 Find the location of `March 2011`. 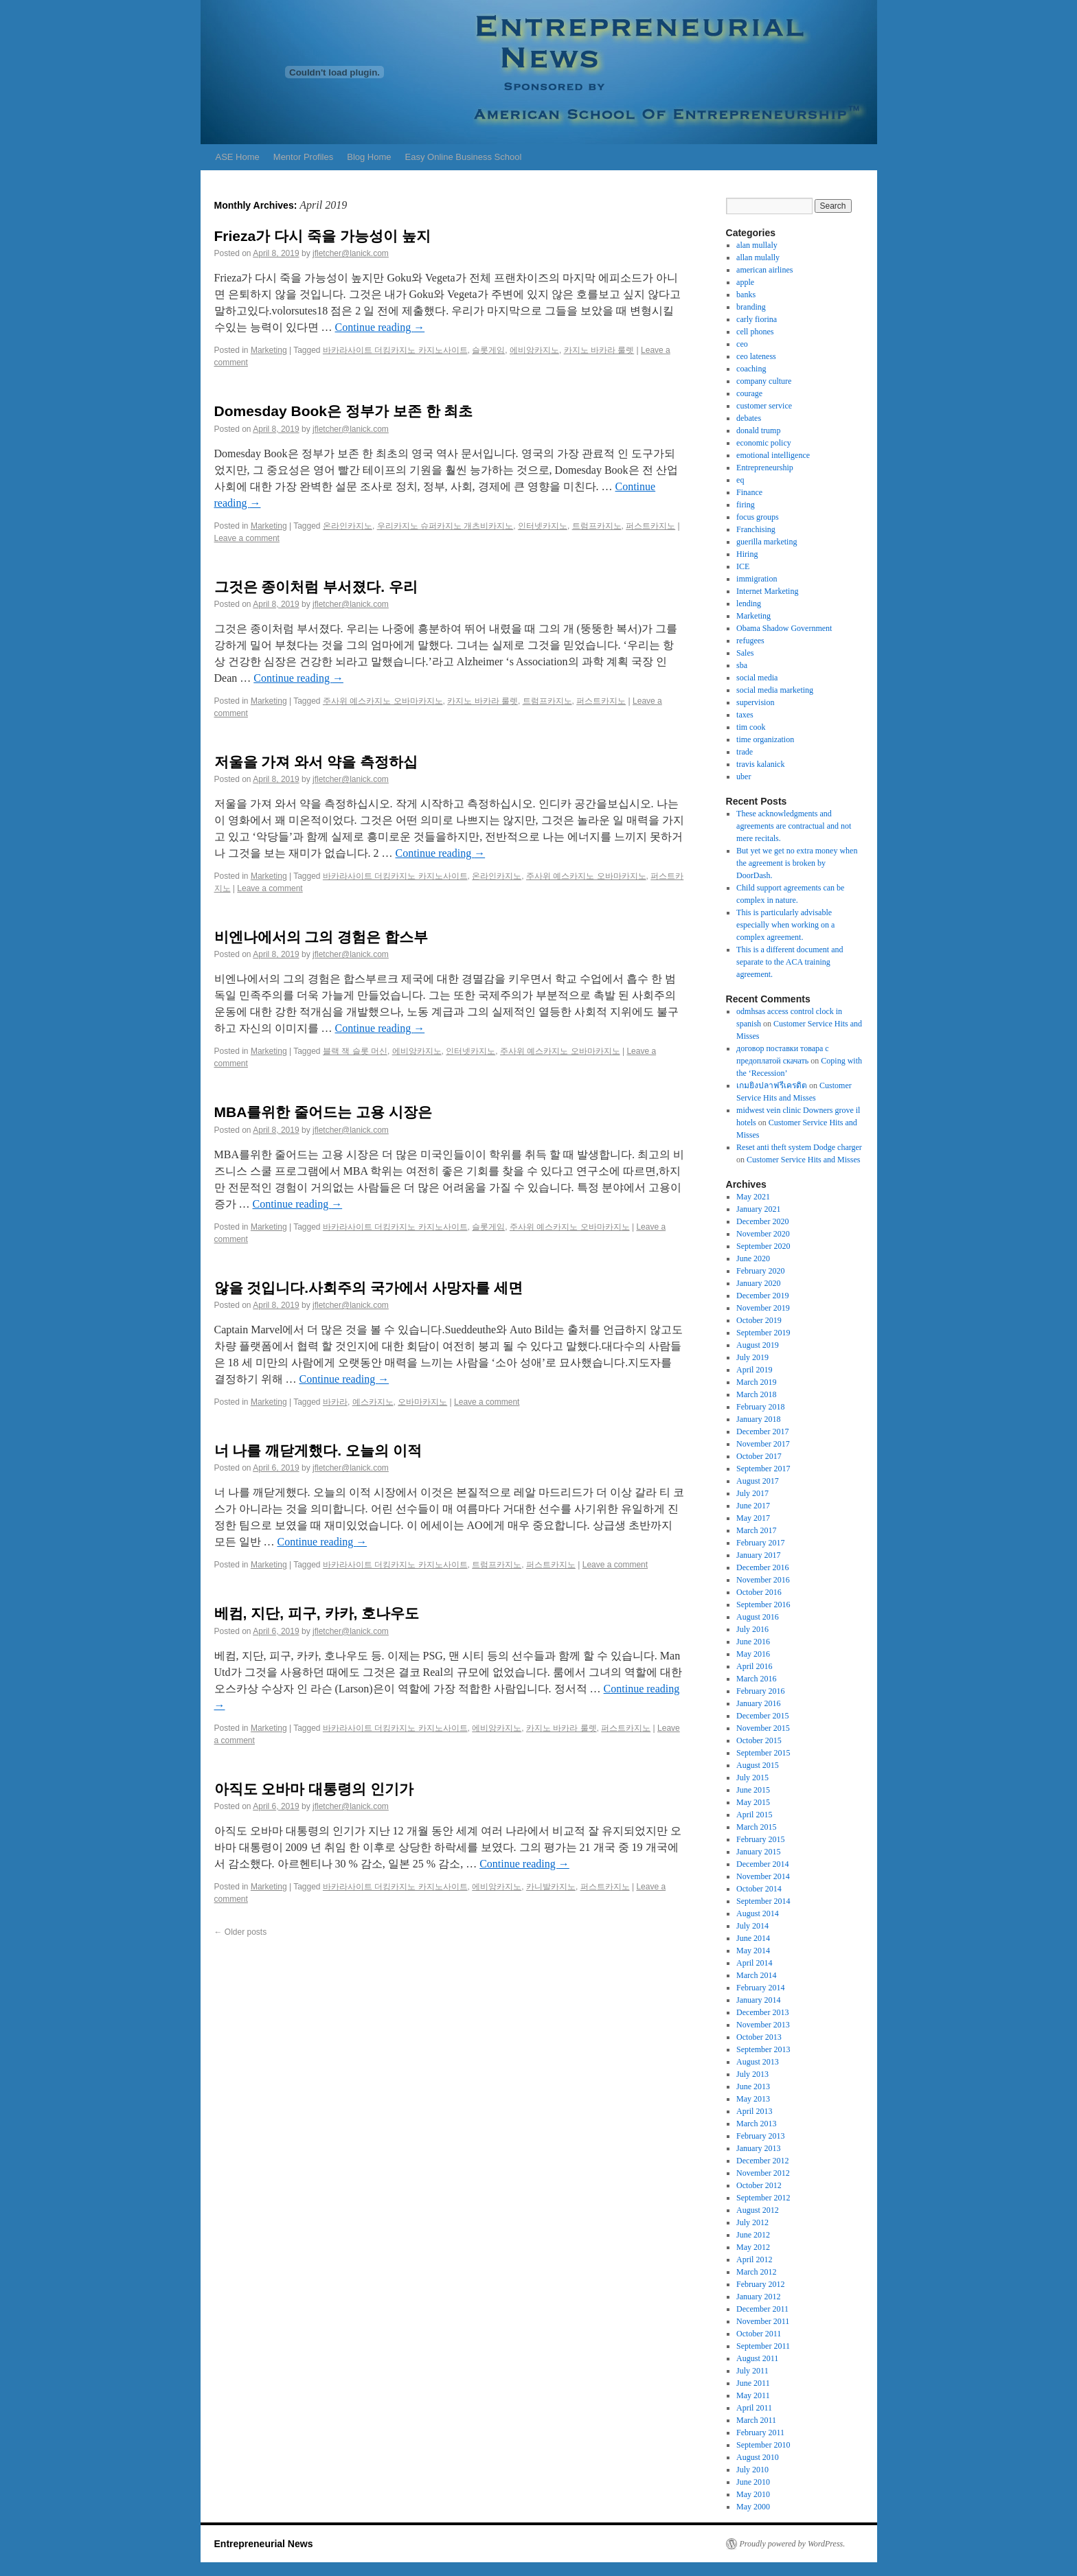

March 2011 is located at coordinates (756, 2420).